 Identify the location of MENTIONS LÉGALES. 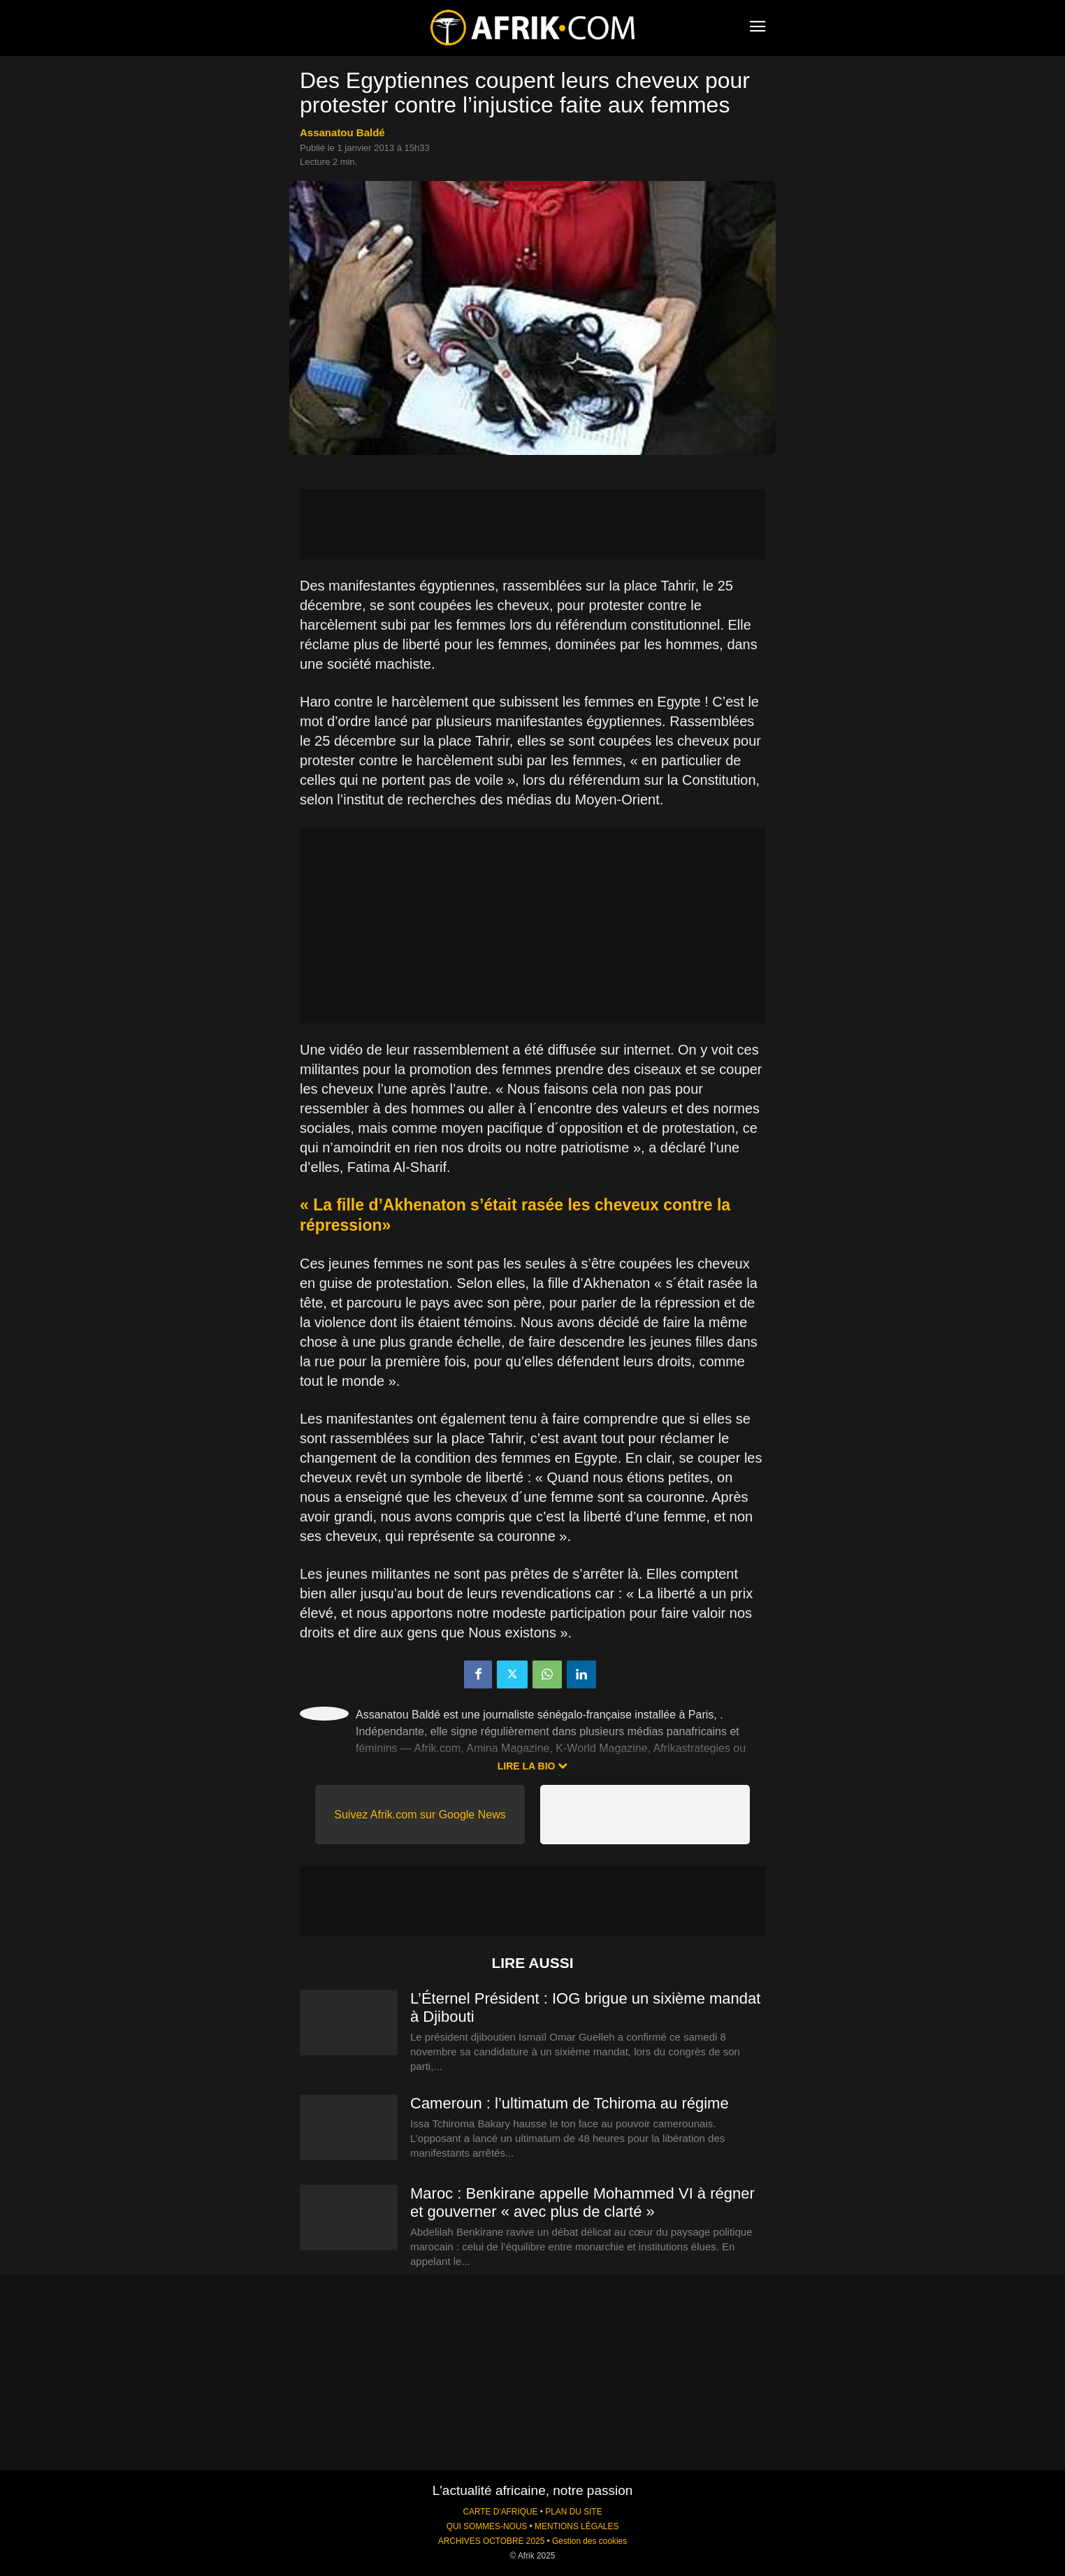
(576, 2526).